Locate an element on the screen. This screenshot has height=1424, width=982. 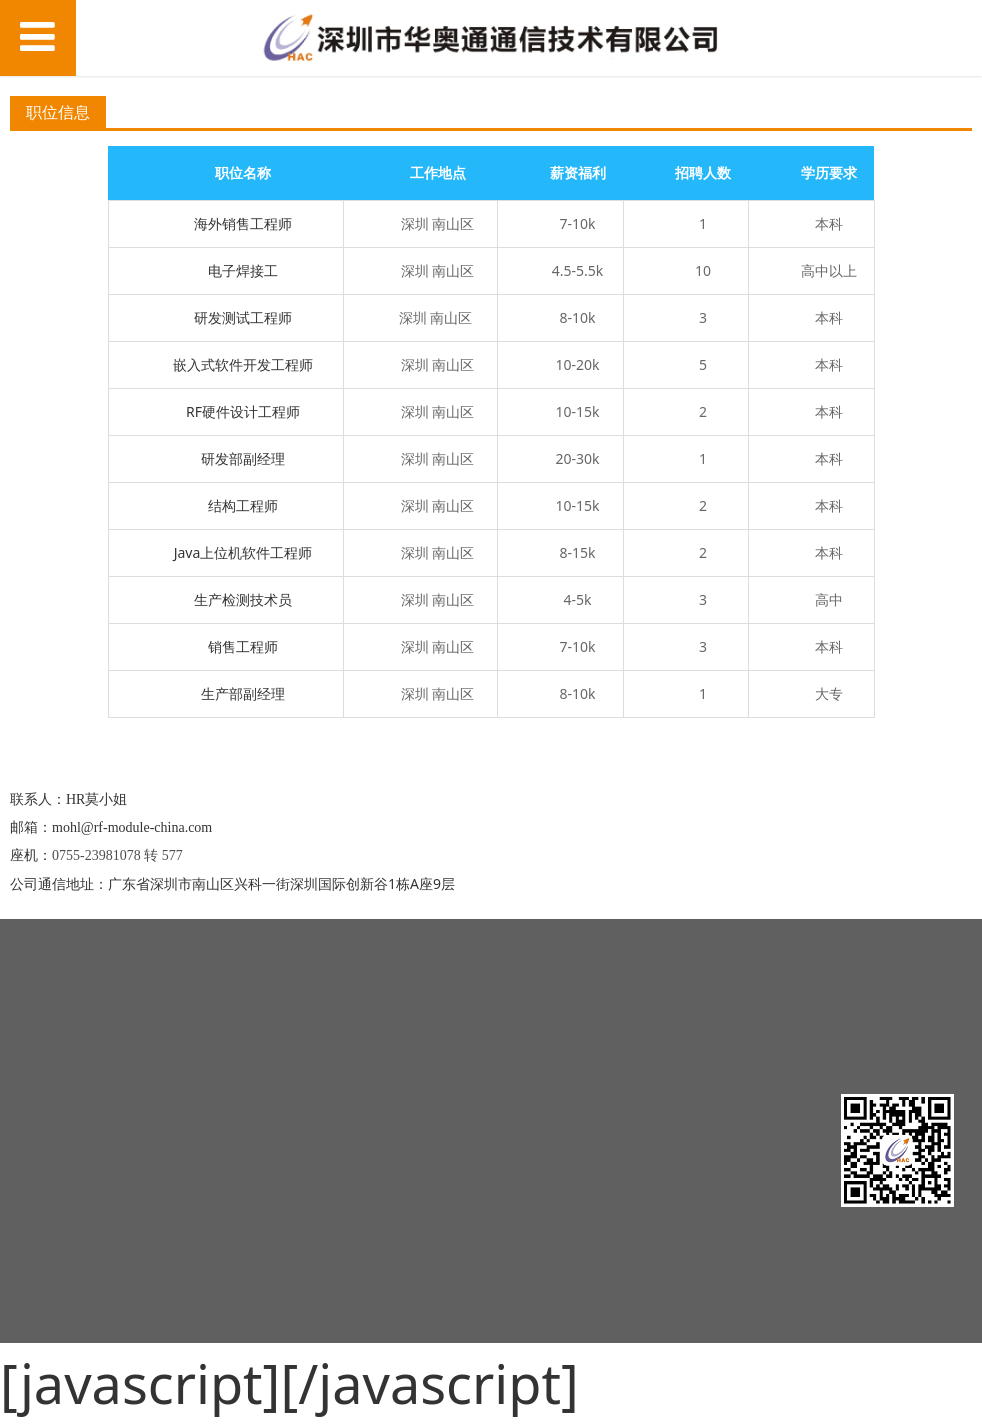
生产部副经理 is located at coordinates (243, 693).